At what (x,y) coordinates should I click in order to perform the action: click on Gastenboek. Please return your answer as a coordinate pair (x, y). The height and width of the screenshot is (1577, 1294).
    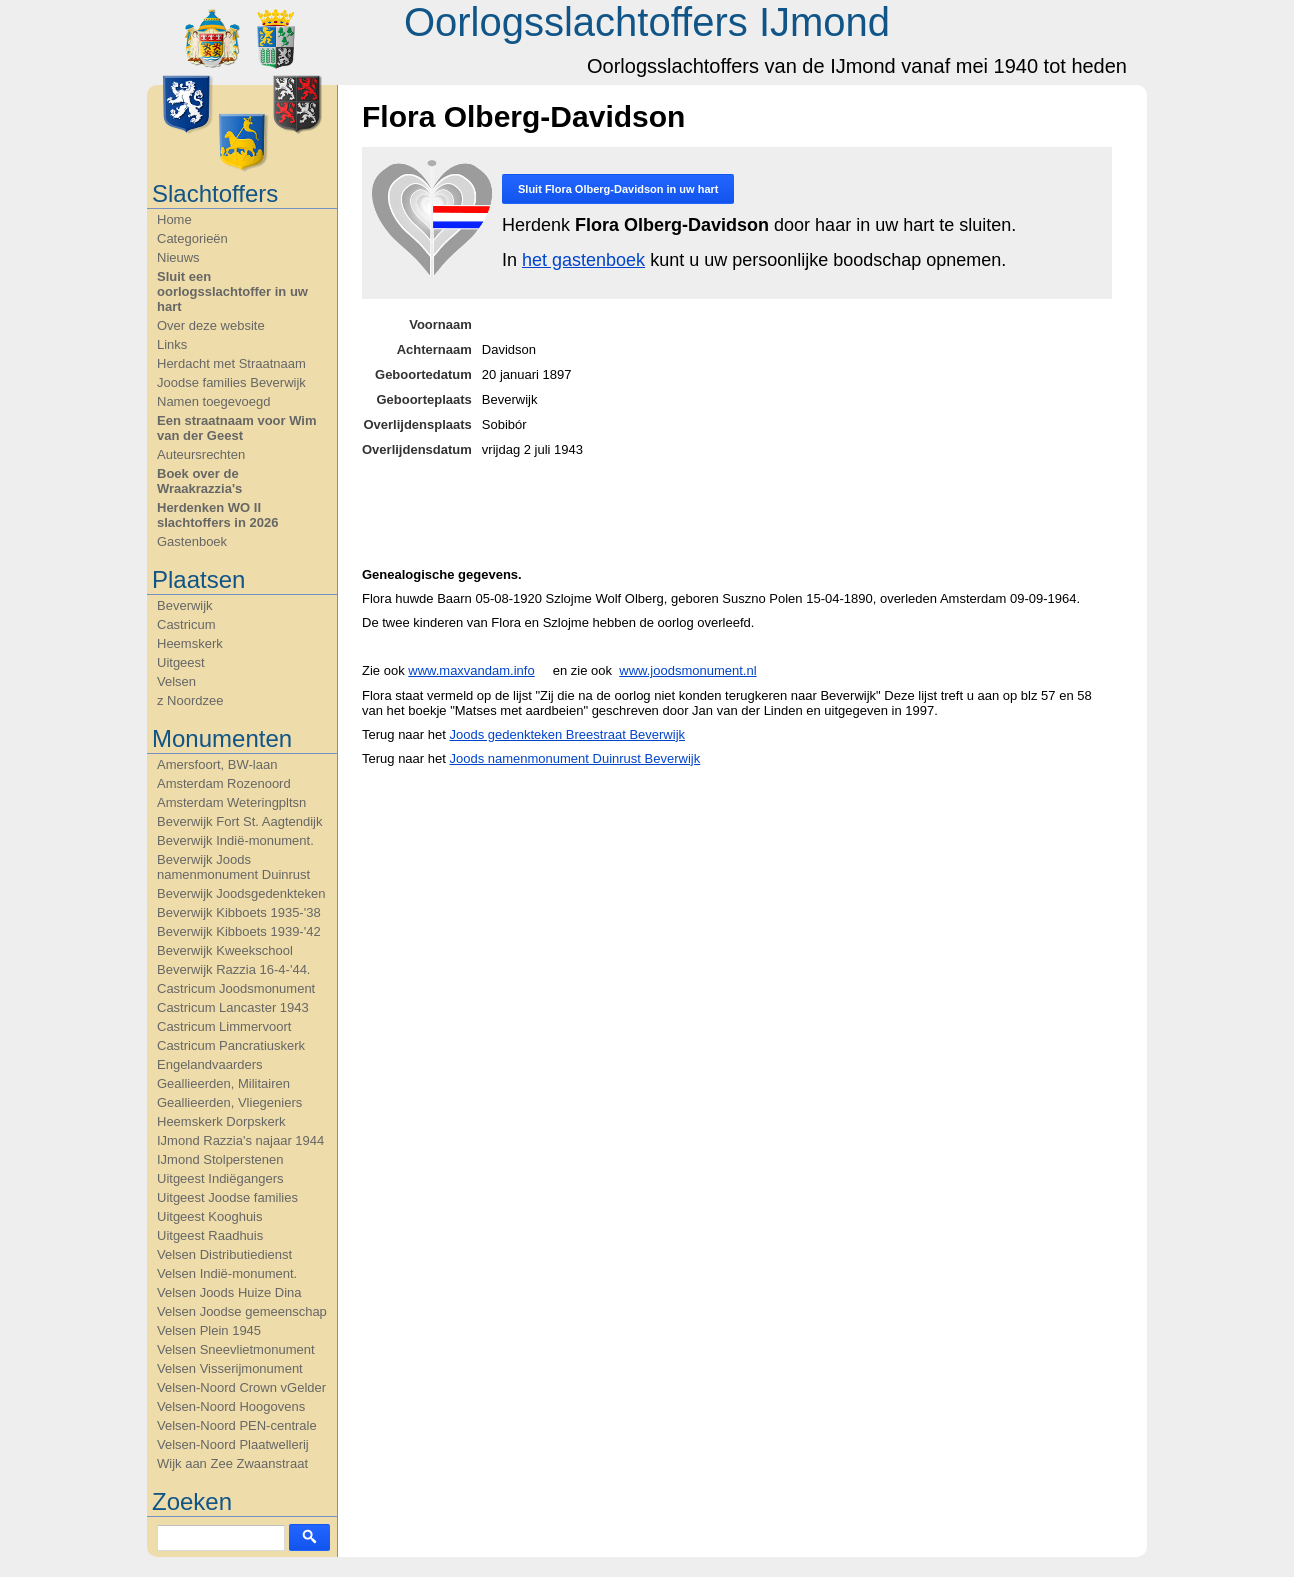
    Looking at the image, I should click on (192, 541).